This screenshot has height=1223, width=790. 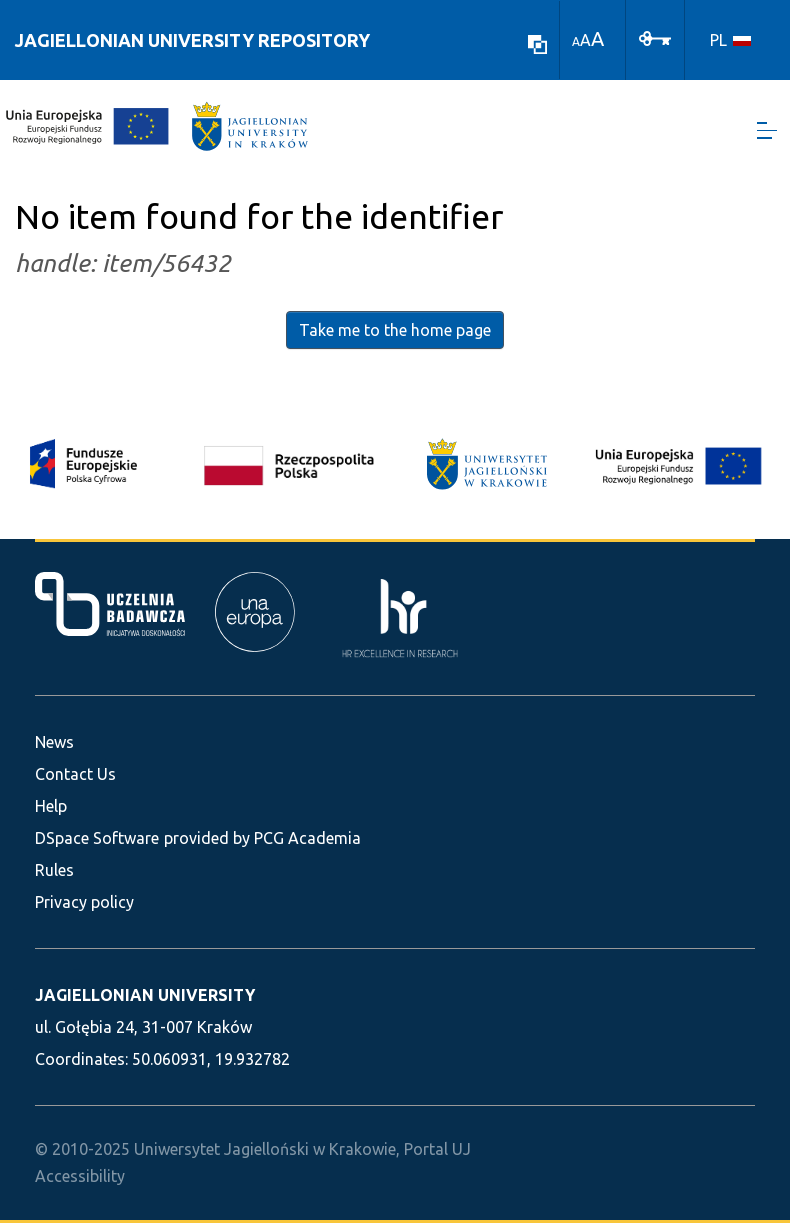 I want to click on DSpace Software, so click(x=97, y=838).